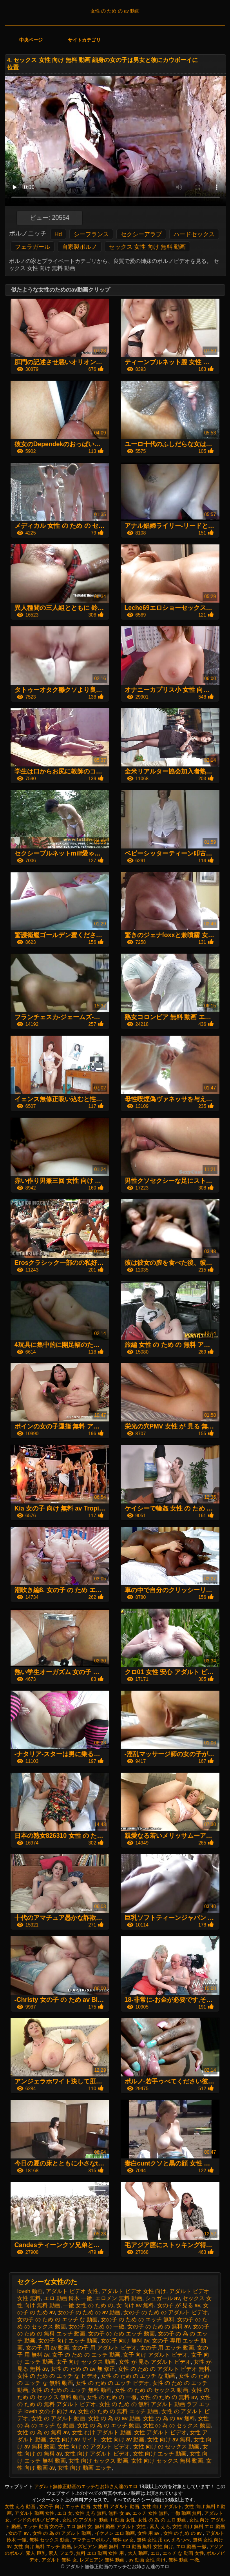  I want to click on シーフランス, so click(91, 234).